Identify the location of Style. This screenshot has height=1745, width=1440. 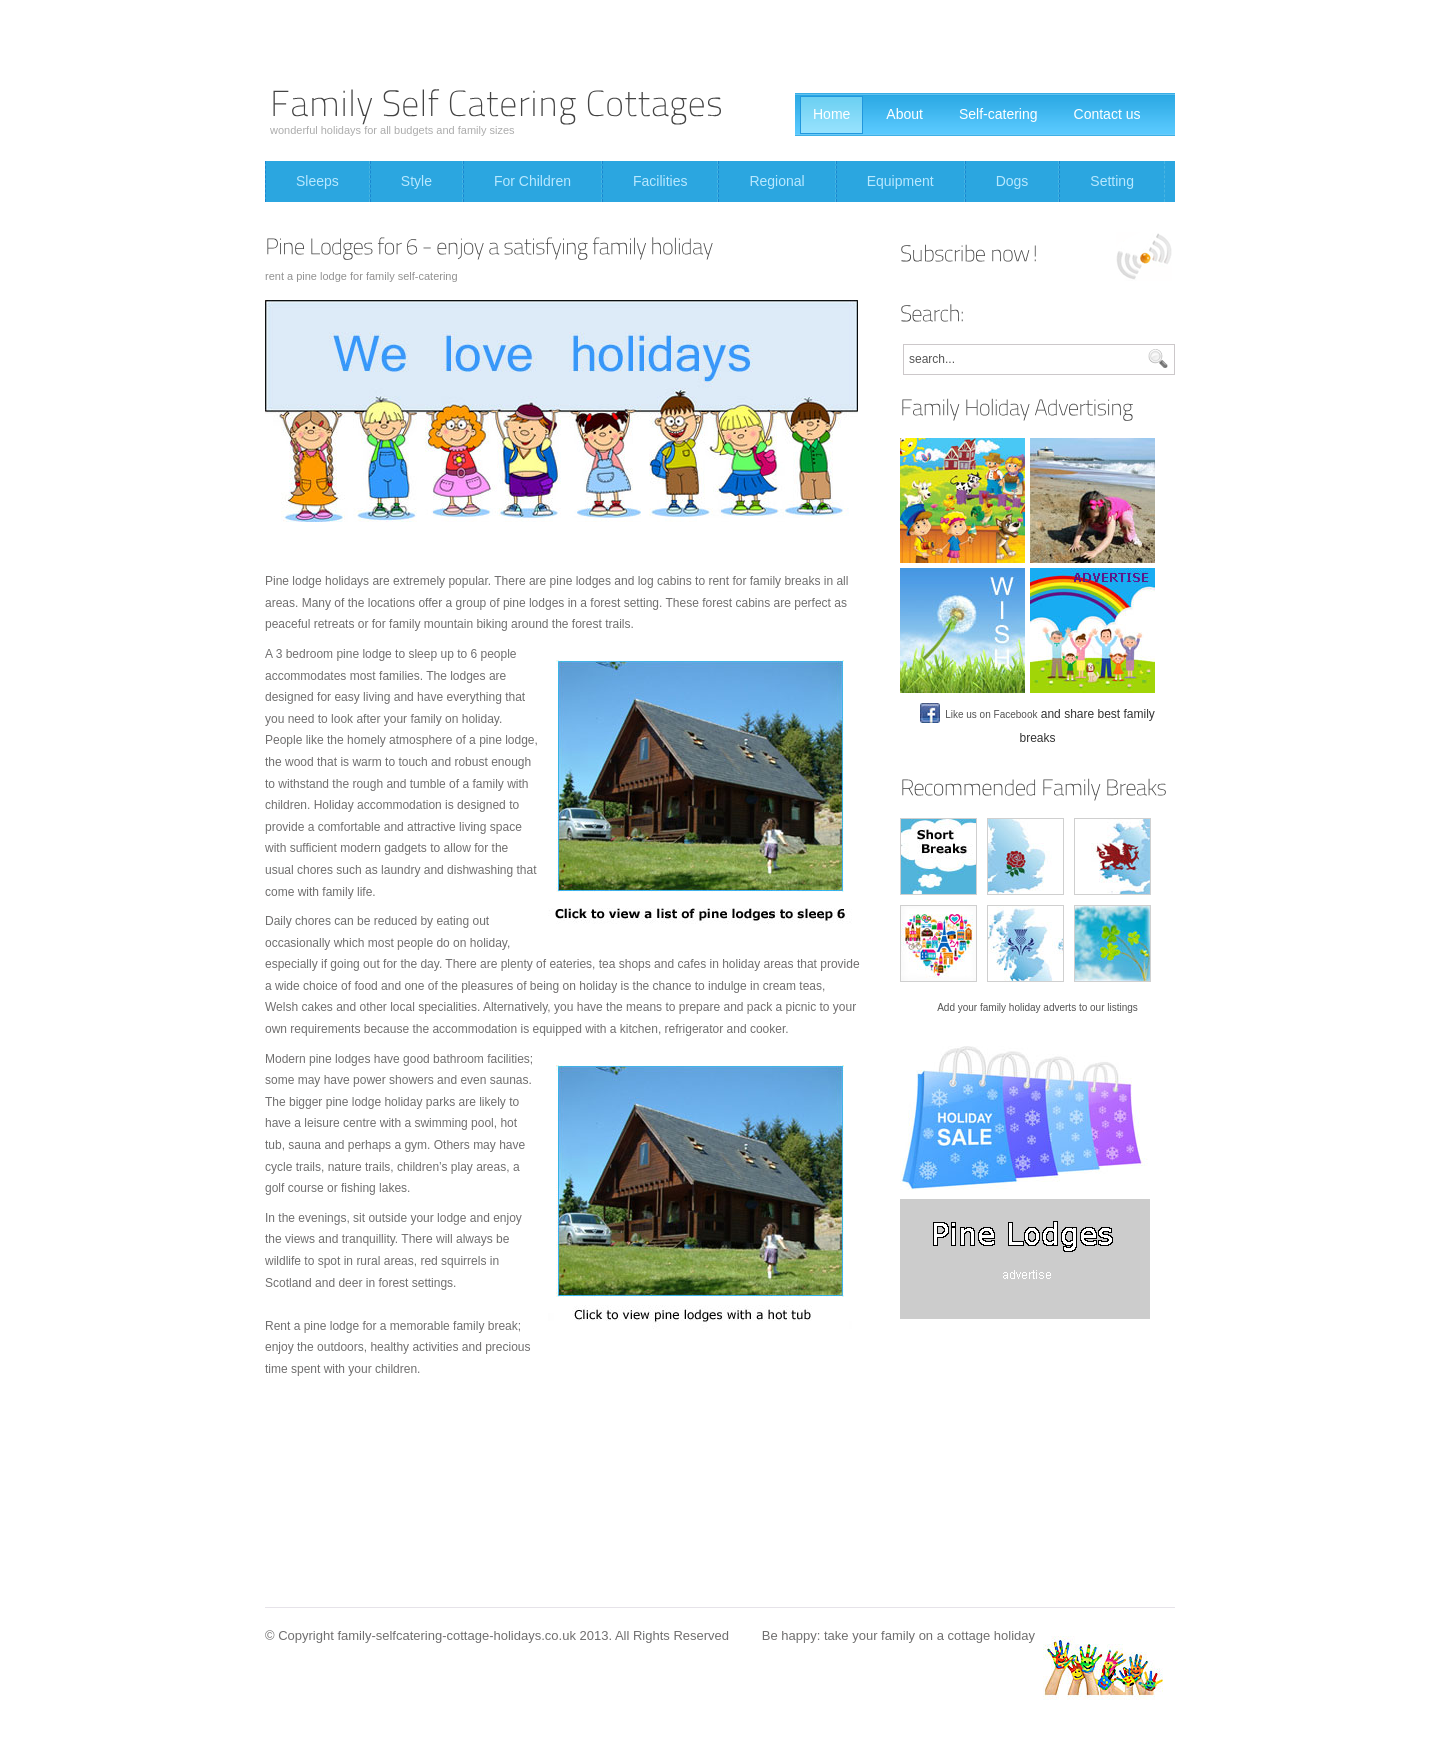
(416, 181).